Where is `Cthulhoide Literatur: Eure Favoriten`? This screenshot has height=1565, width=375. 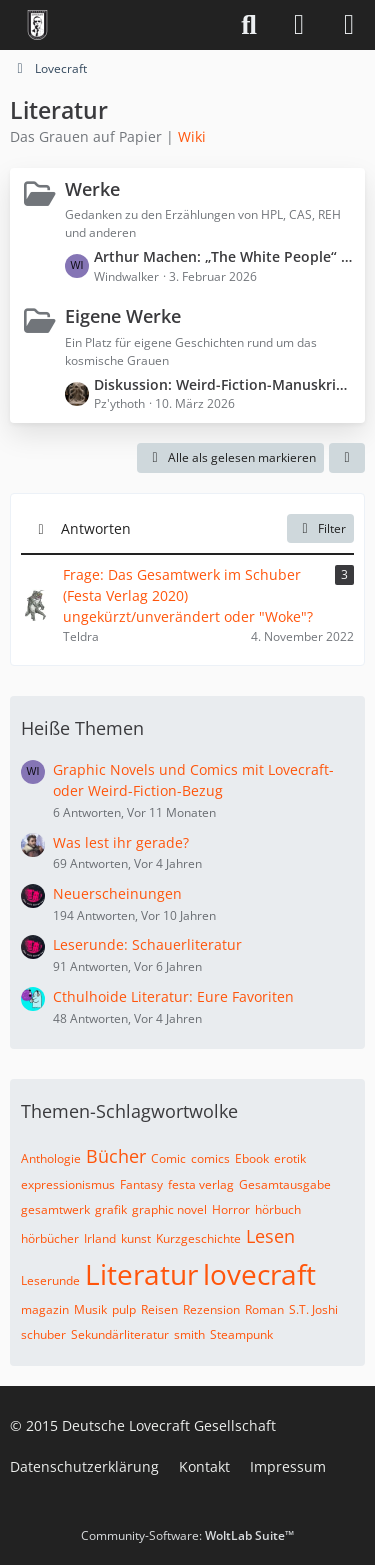
Cthulhoide Literatur: Eure Favoriten is located at coordinates (173, 996).